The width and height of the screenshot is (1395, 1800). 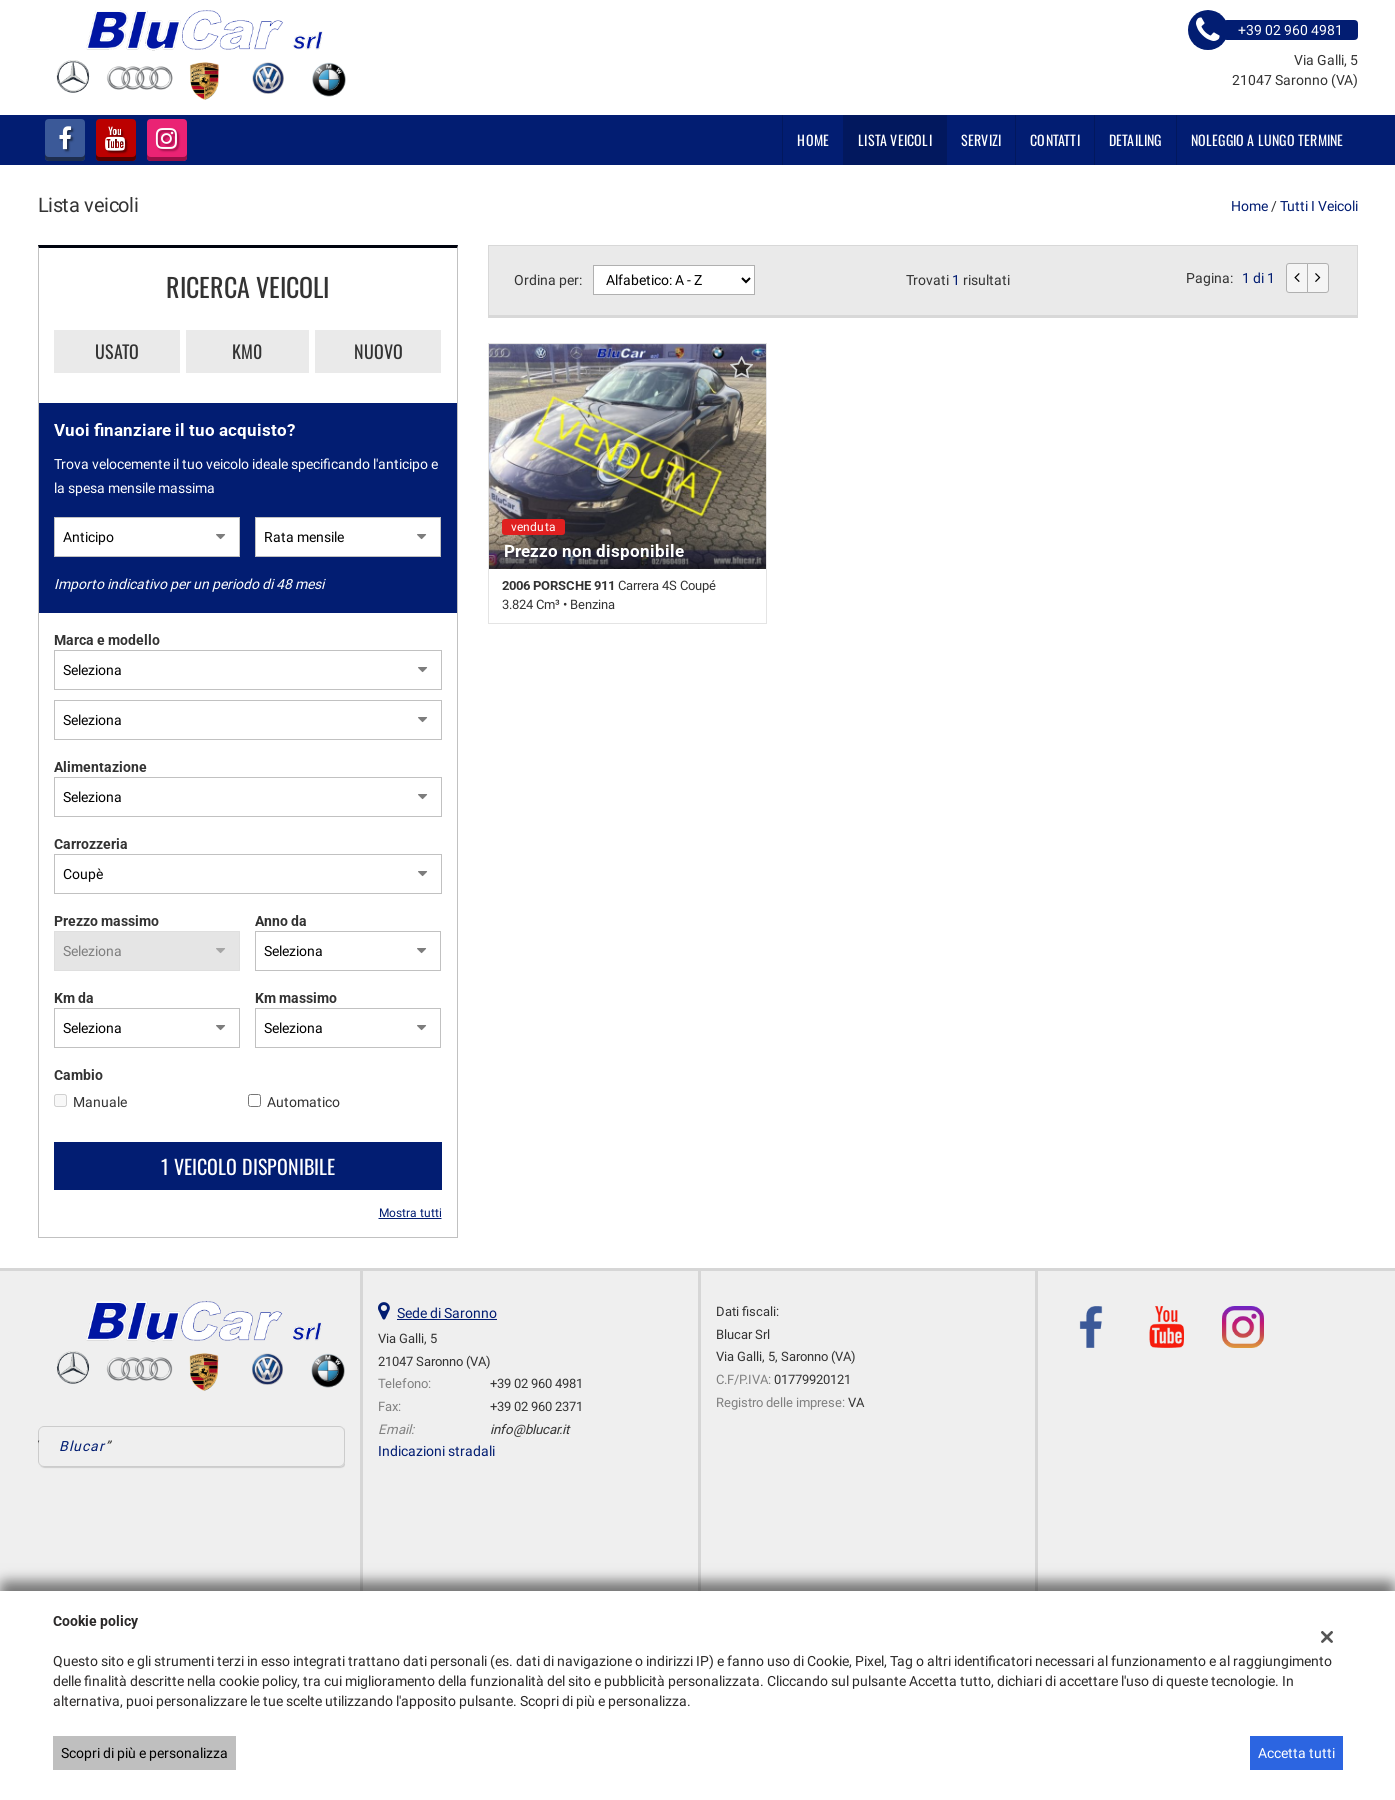 What do you see at coordinates (303, 1102) in the screenshot?
I see `Automatico` at bounding box center [303, 1102].